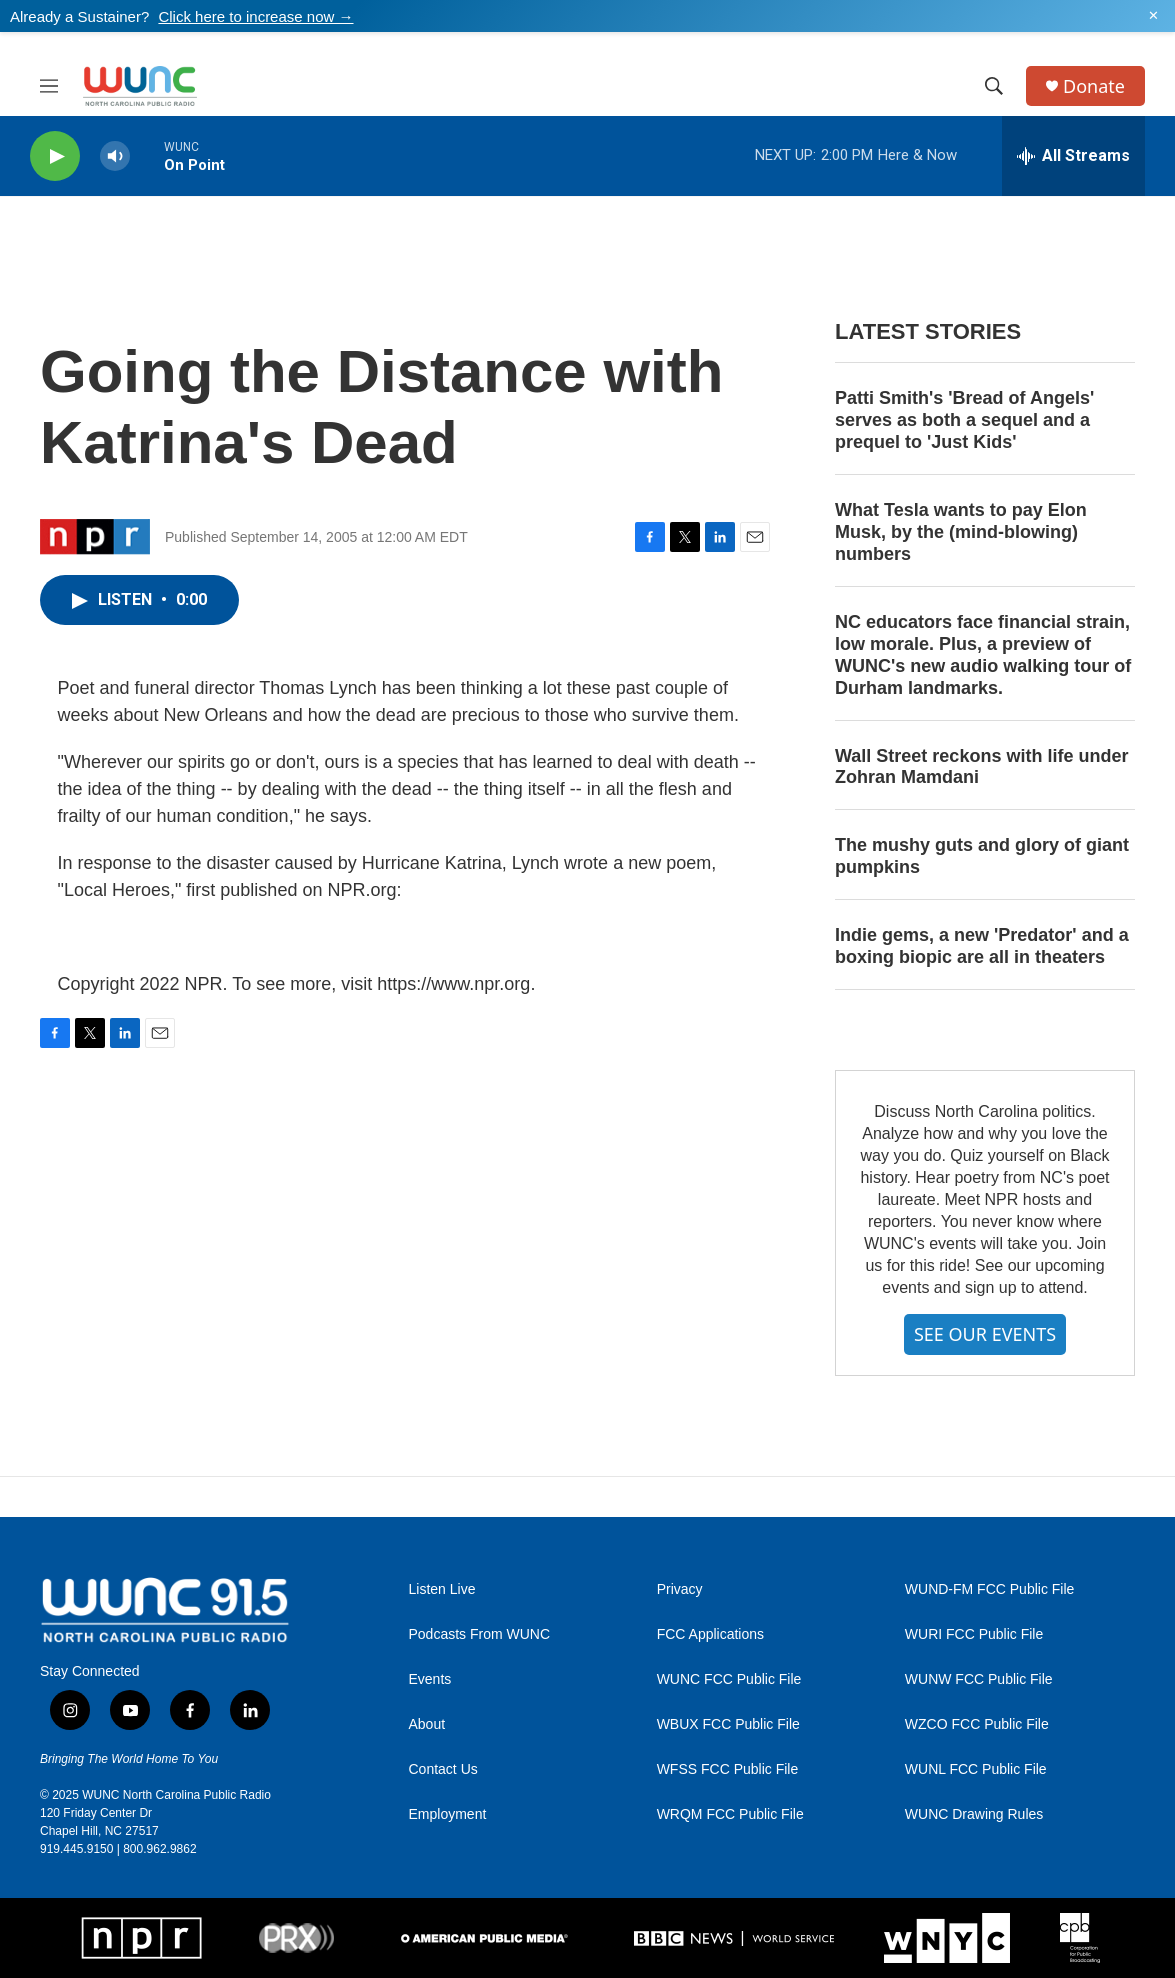 This screenshot has width=1175, height=1978. What do you see at coordinates (1094, 86) in the screenshot?
I see `Donate` at bounding box center [1094, 86].